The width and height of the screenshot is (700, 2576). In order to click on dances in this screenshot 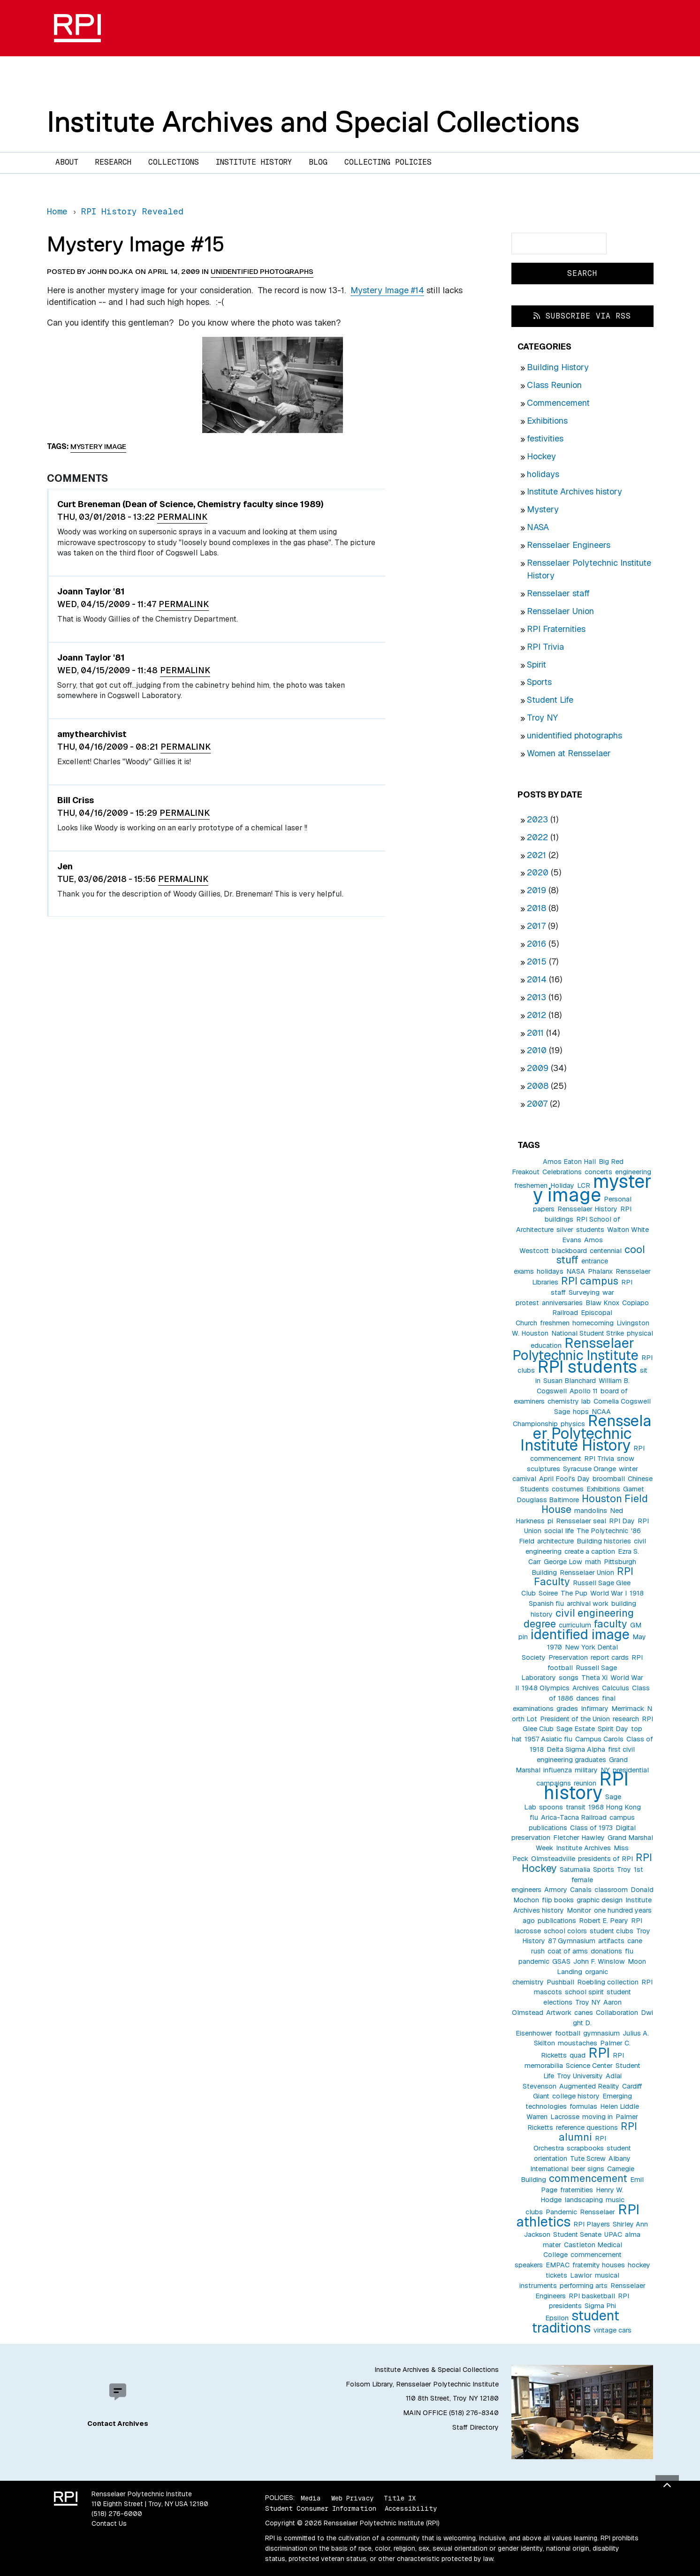, I will do `click(587, 1698)`.